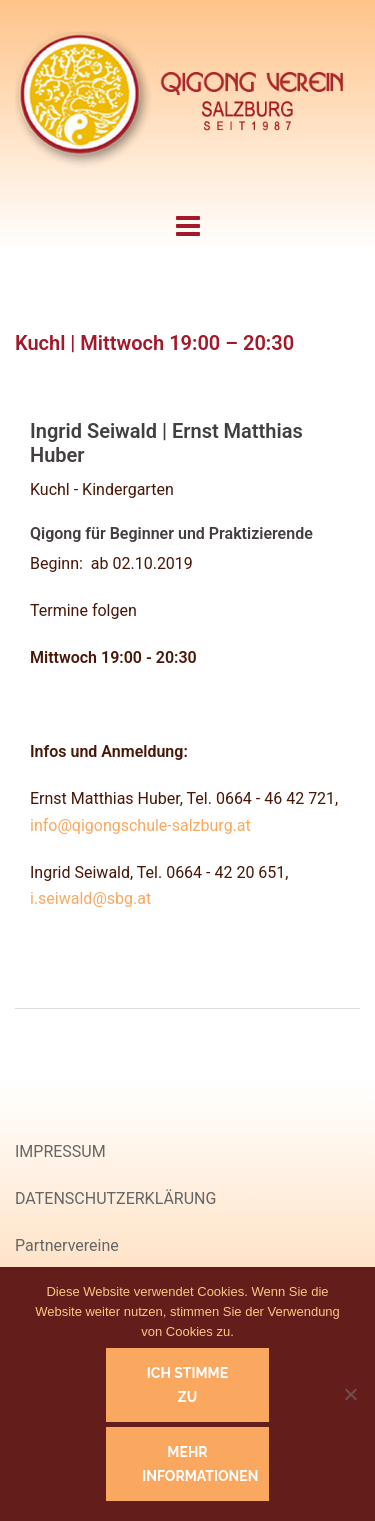 The image size is (375, 1521). What do you see at coordinates (90, 898) in the screenshot?
I see `i.seiwald@sbg.at` at bounding box center [90, 898].